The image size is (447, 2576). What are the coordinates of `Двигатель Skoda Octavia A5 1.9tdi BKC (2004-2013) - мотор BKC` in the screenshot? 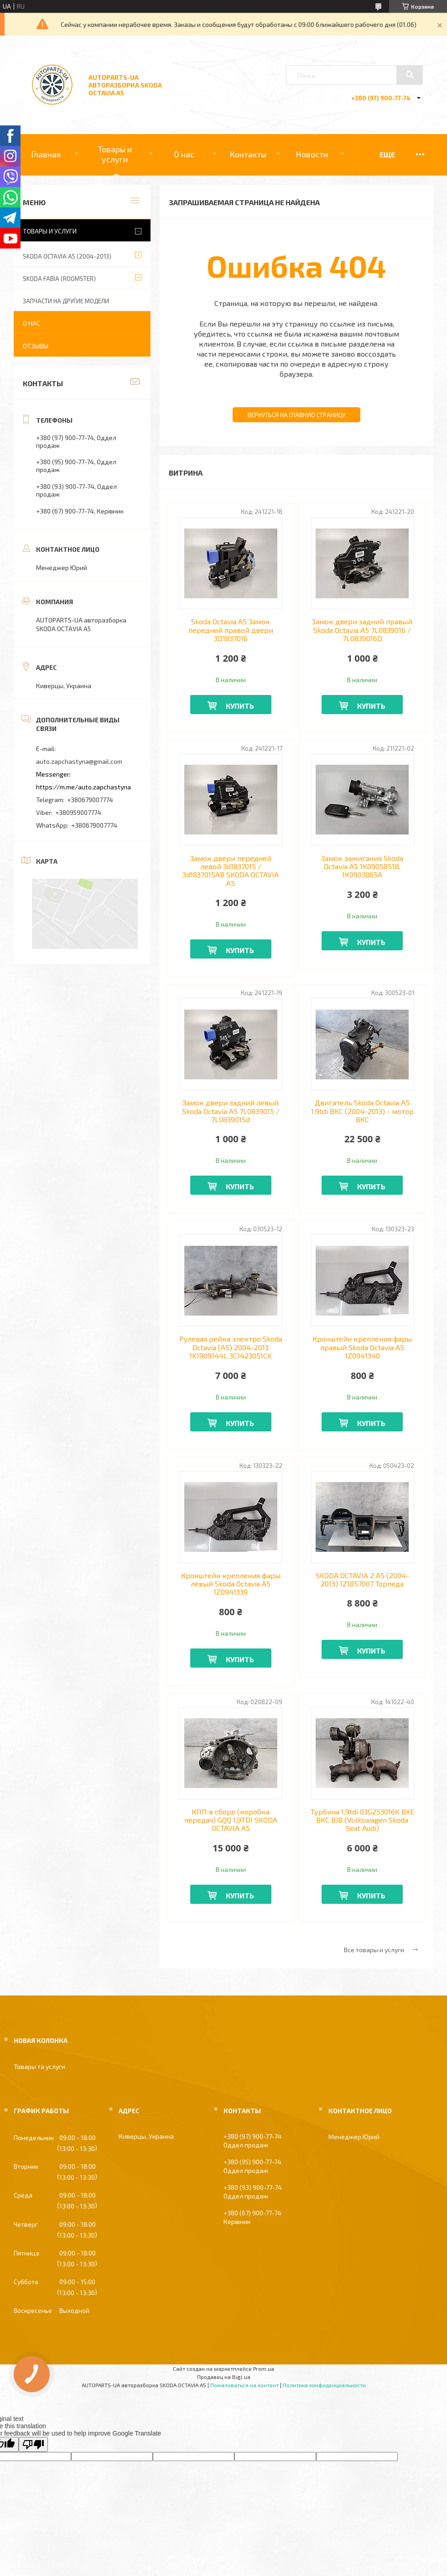 It's located at (362, 1111).